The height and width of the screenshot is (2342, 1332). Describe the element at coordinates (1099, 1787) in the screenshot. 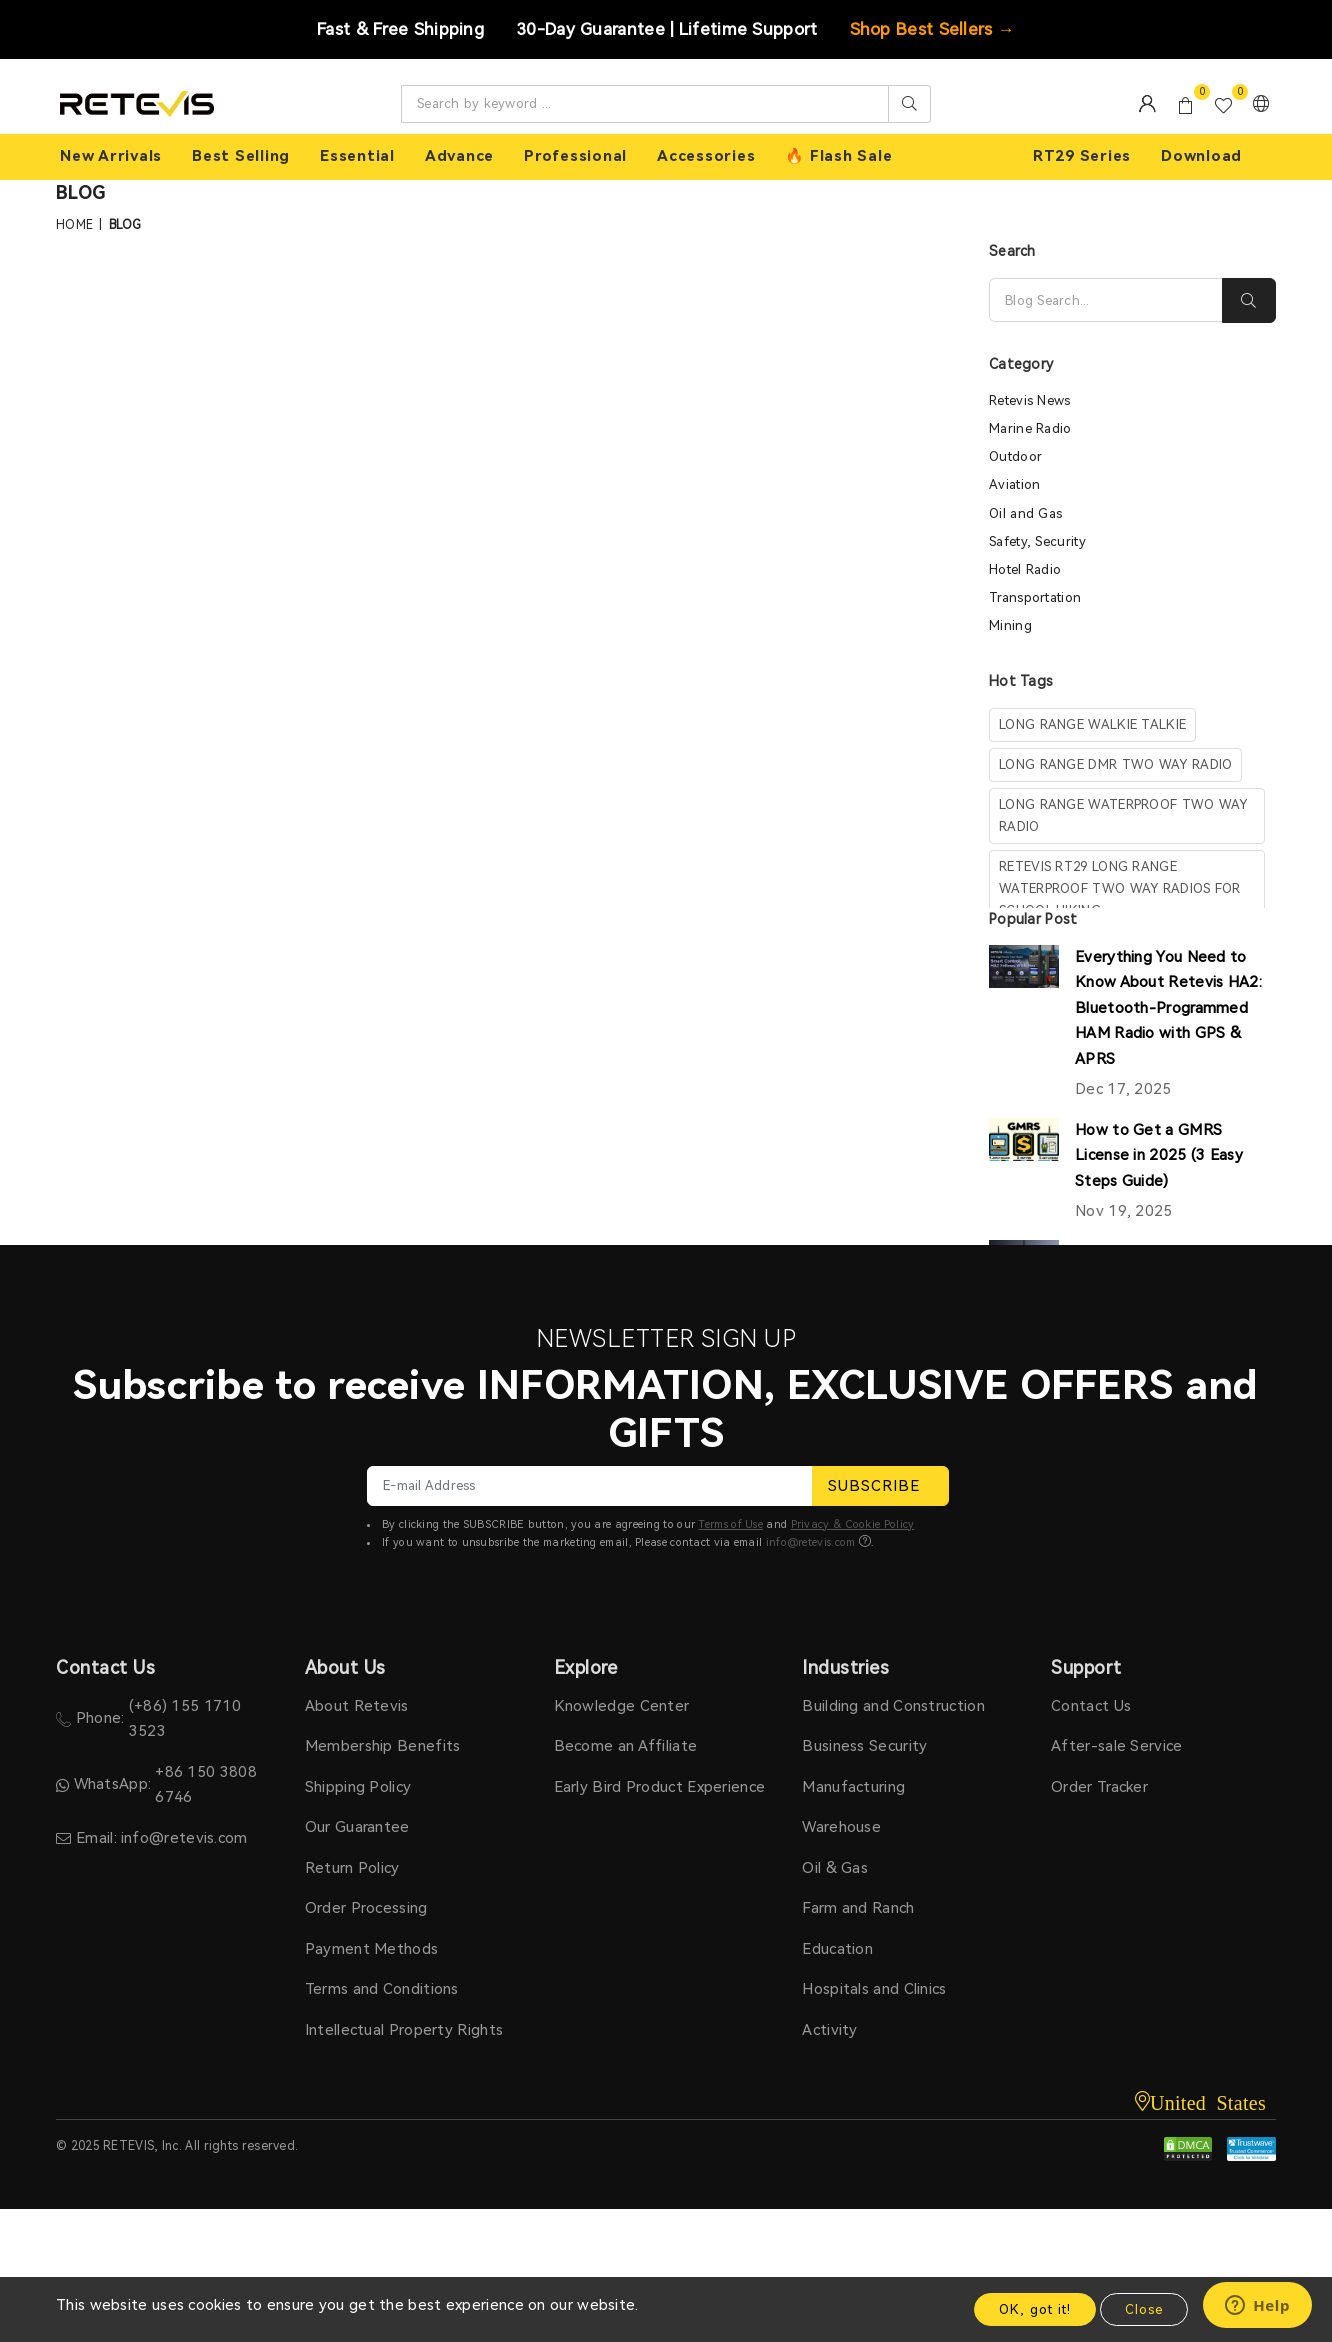

I see `Order Tracker` at that location.